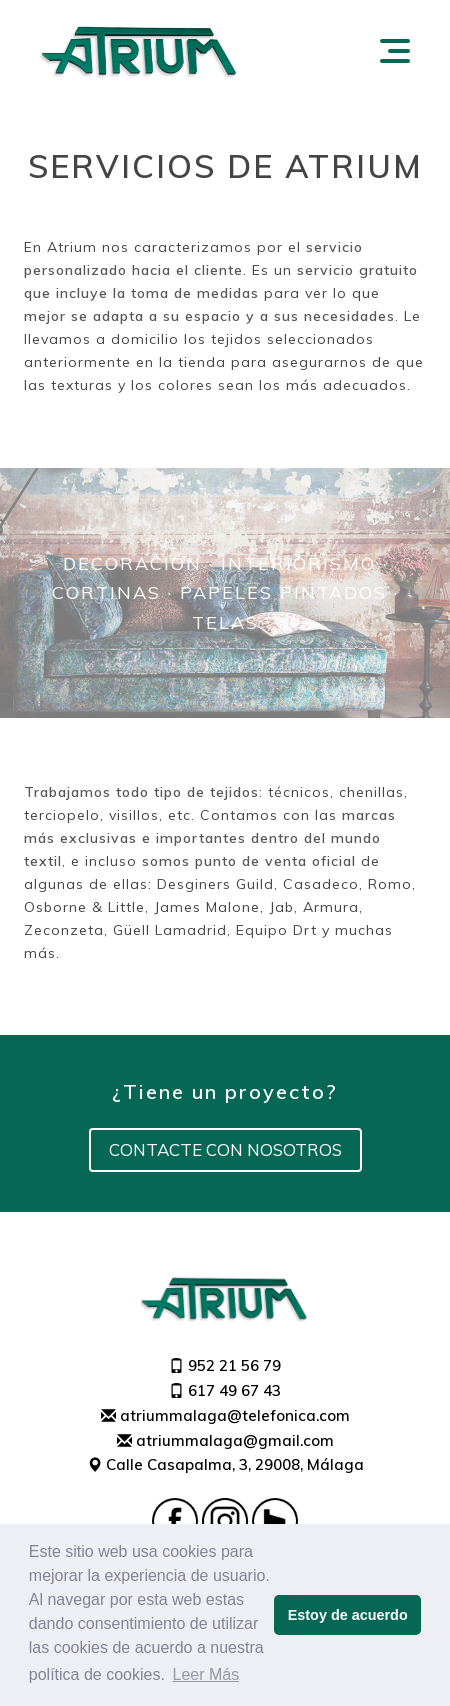  I want to click on Estoy de acuerdo [button], so click(348, 1615).